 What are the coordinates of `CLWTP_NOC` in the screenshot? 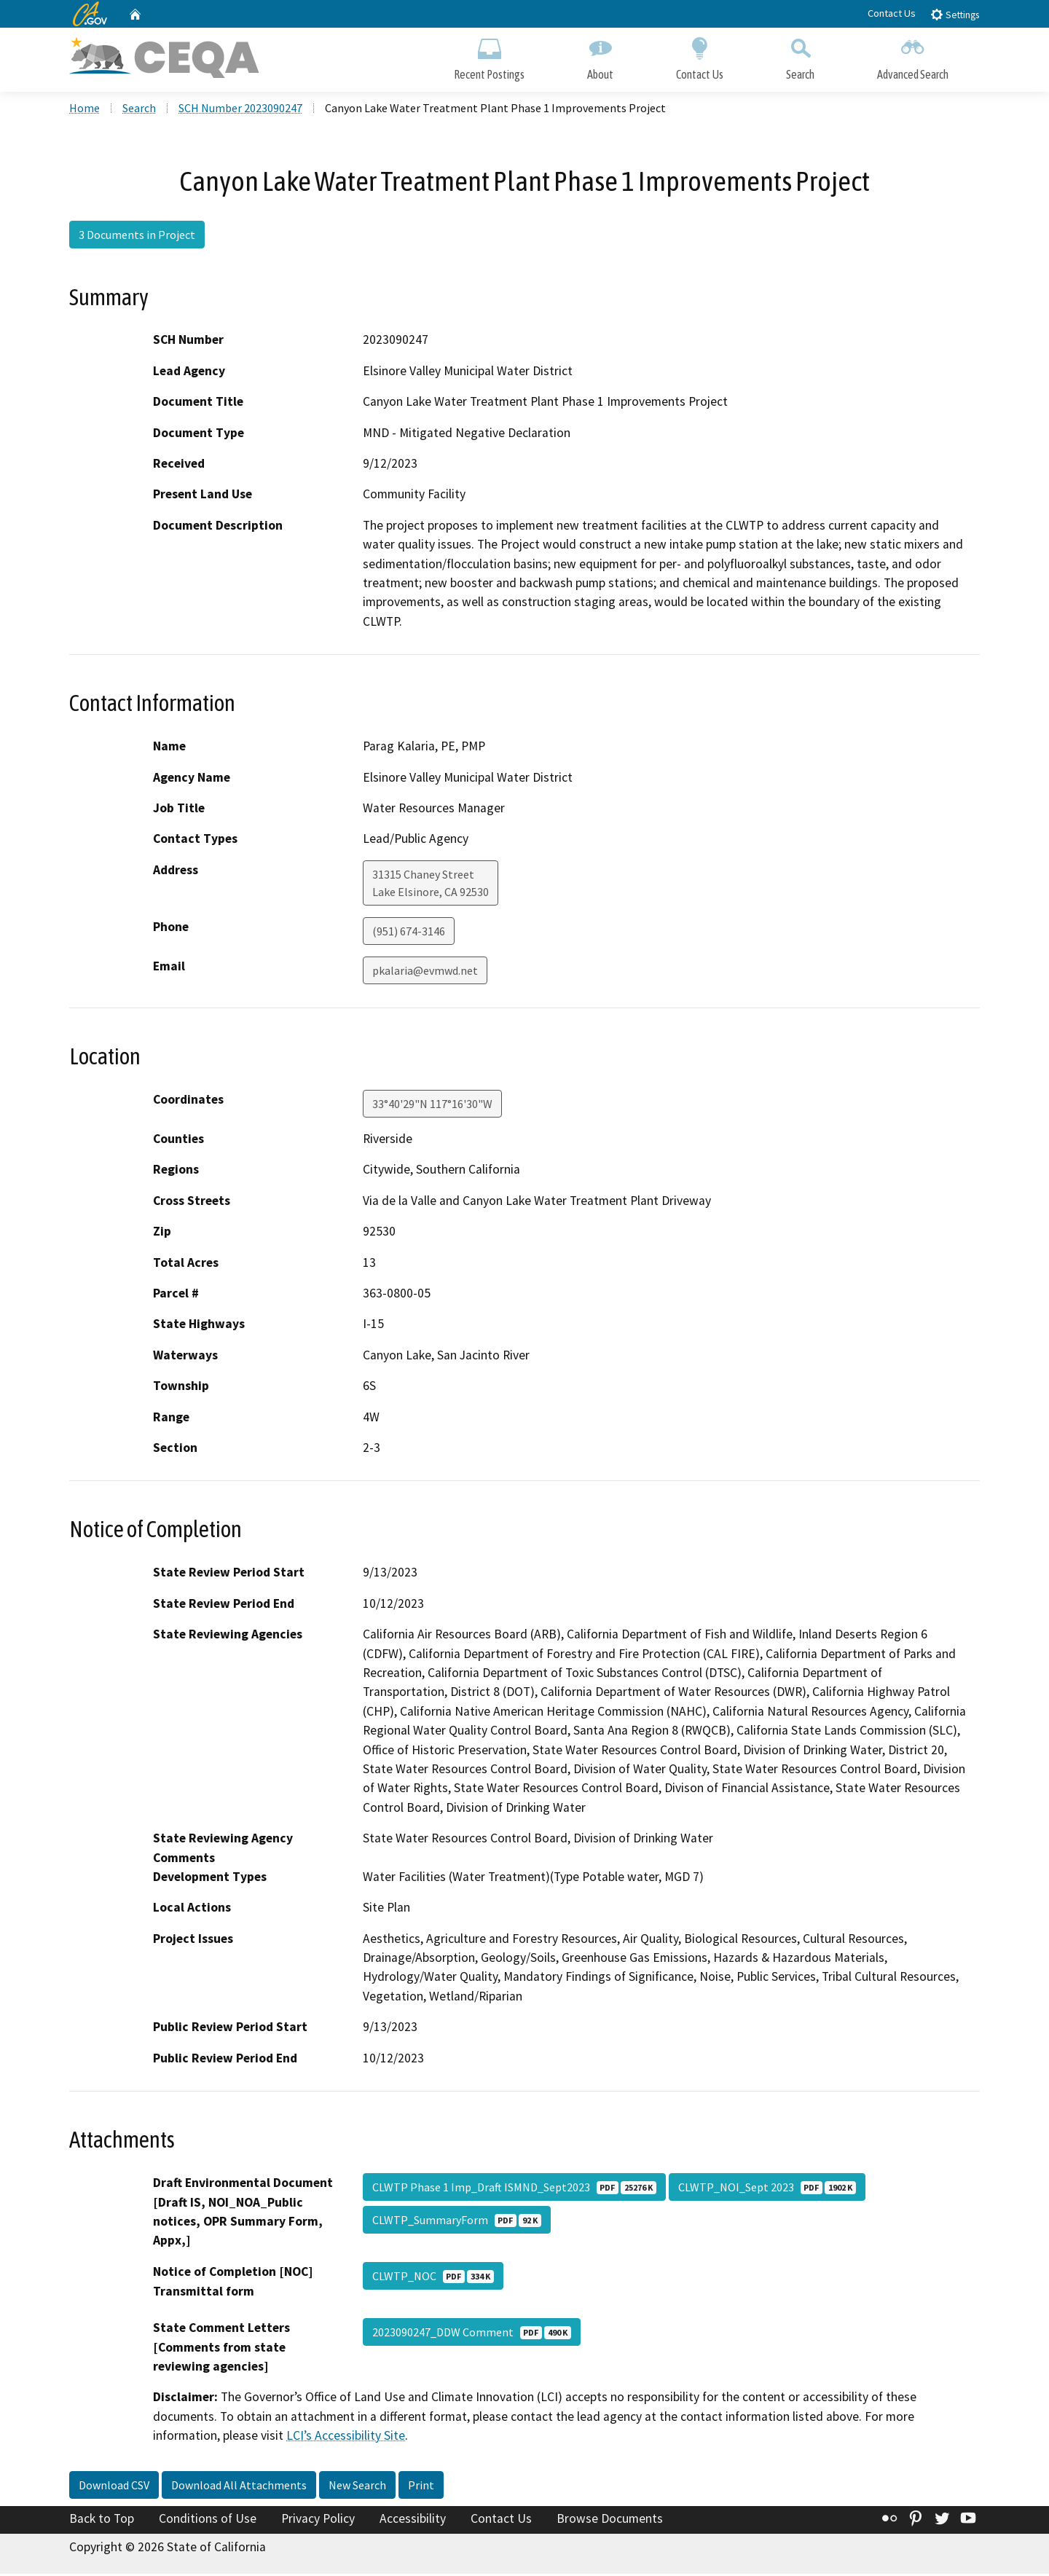 It's located at (433, 2278).